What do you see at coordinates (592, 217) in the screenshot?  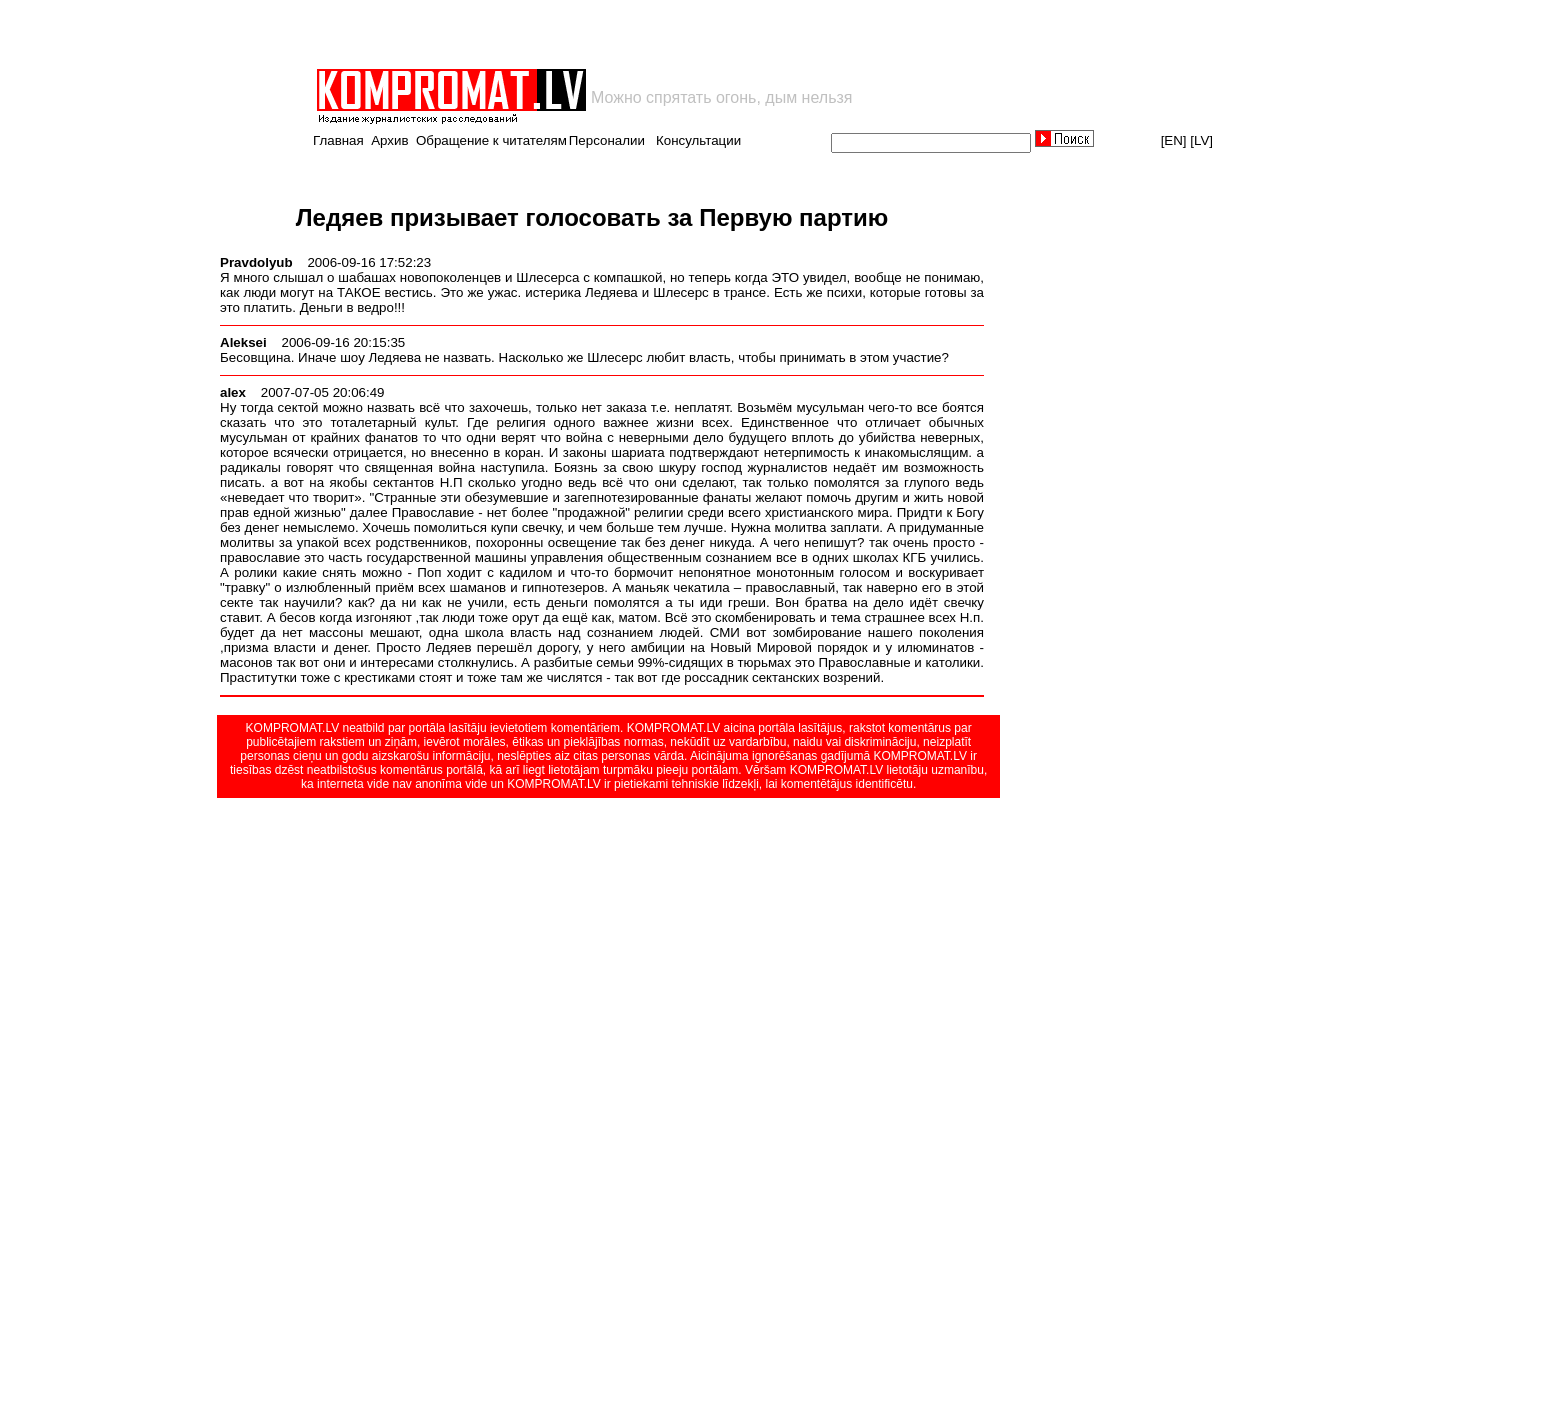 I see `Ледяев призывает голосовать за Первую партию` at bounding box center [592, 217].